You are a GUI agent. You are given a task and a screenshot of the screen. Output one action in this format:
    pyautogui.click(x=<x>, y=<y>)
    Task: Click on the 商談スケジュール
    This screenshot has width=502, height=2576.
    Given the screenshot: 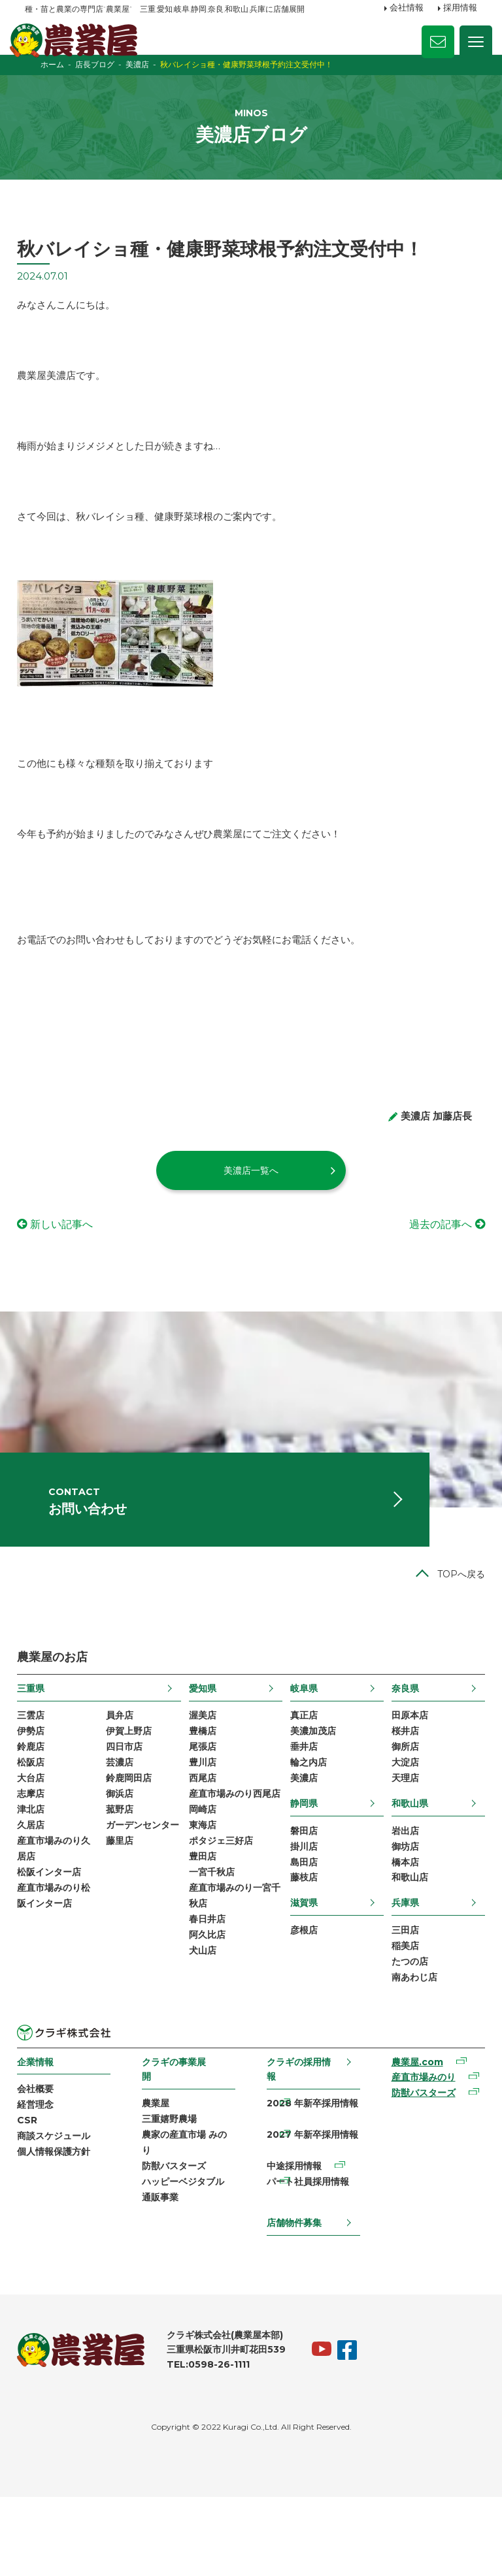 What is the action you would take?
    pyautogui.click(x=61, y=2210)
    